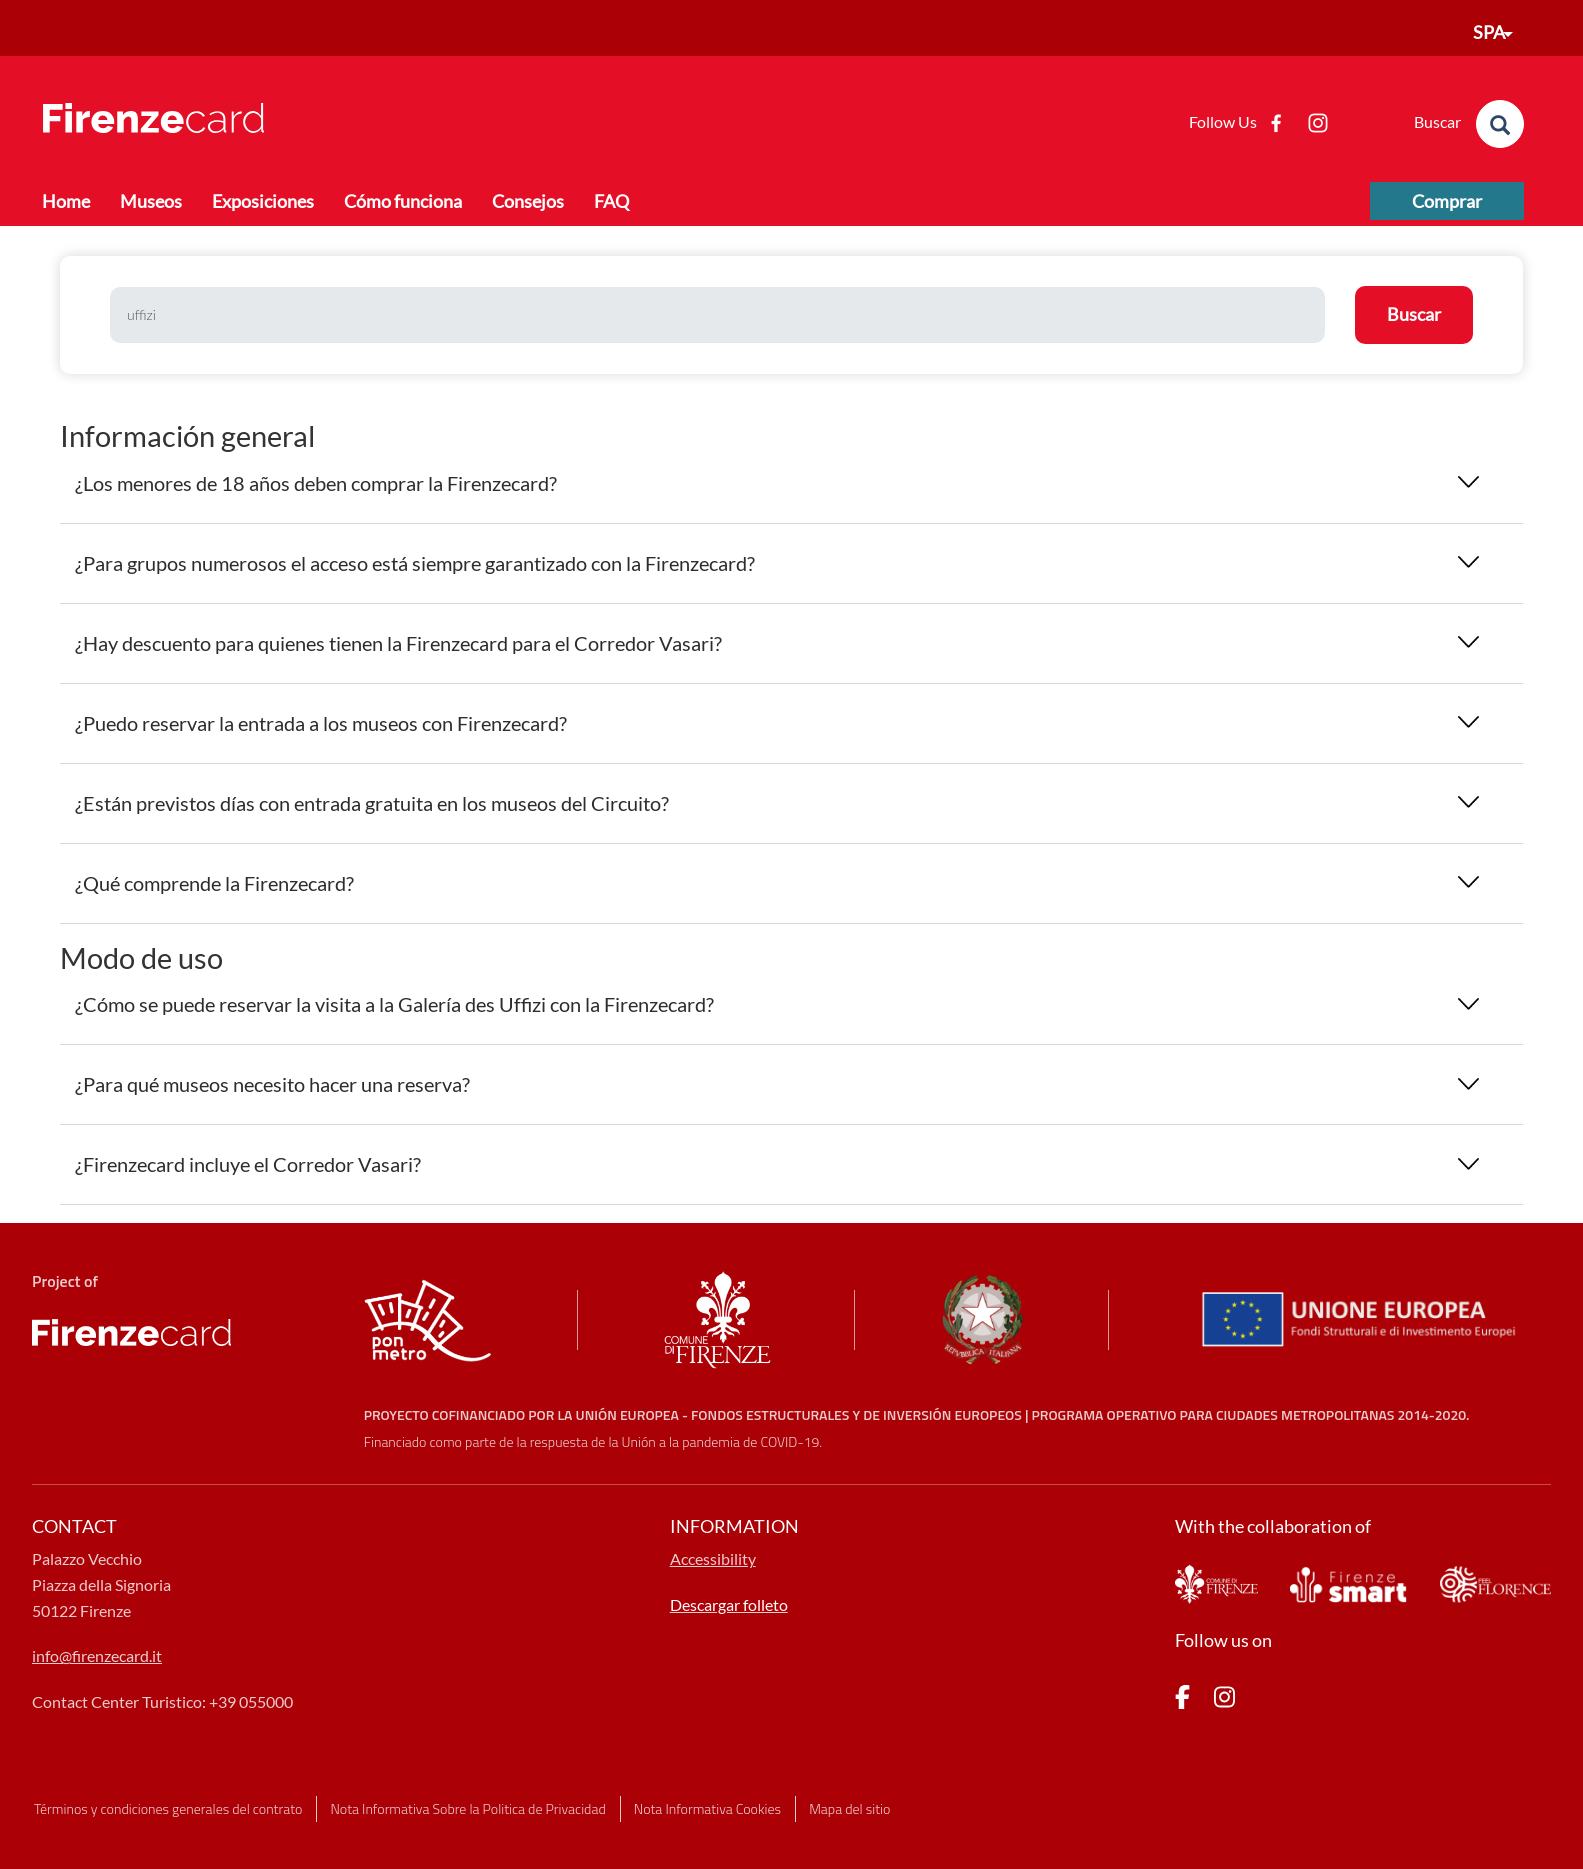 The height and width of the screenshot is (1869, 1583). I want to click on Nota Informativa Sobre la Politica de Privacidad, so click(468, 1808).